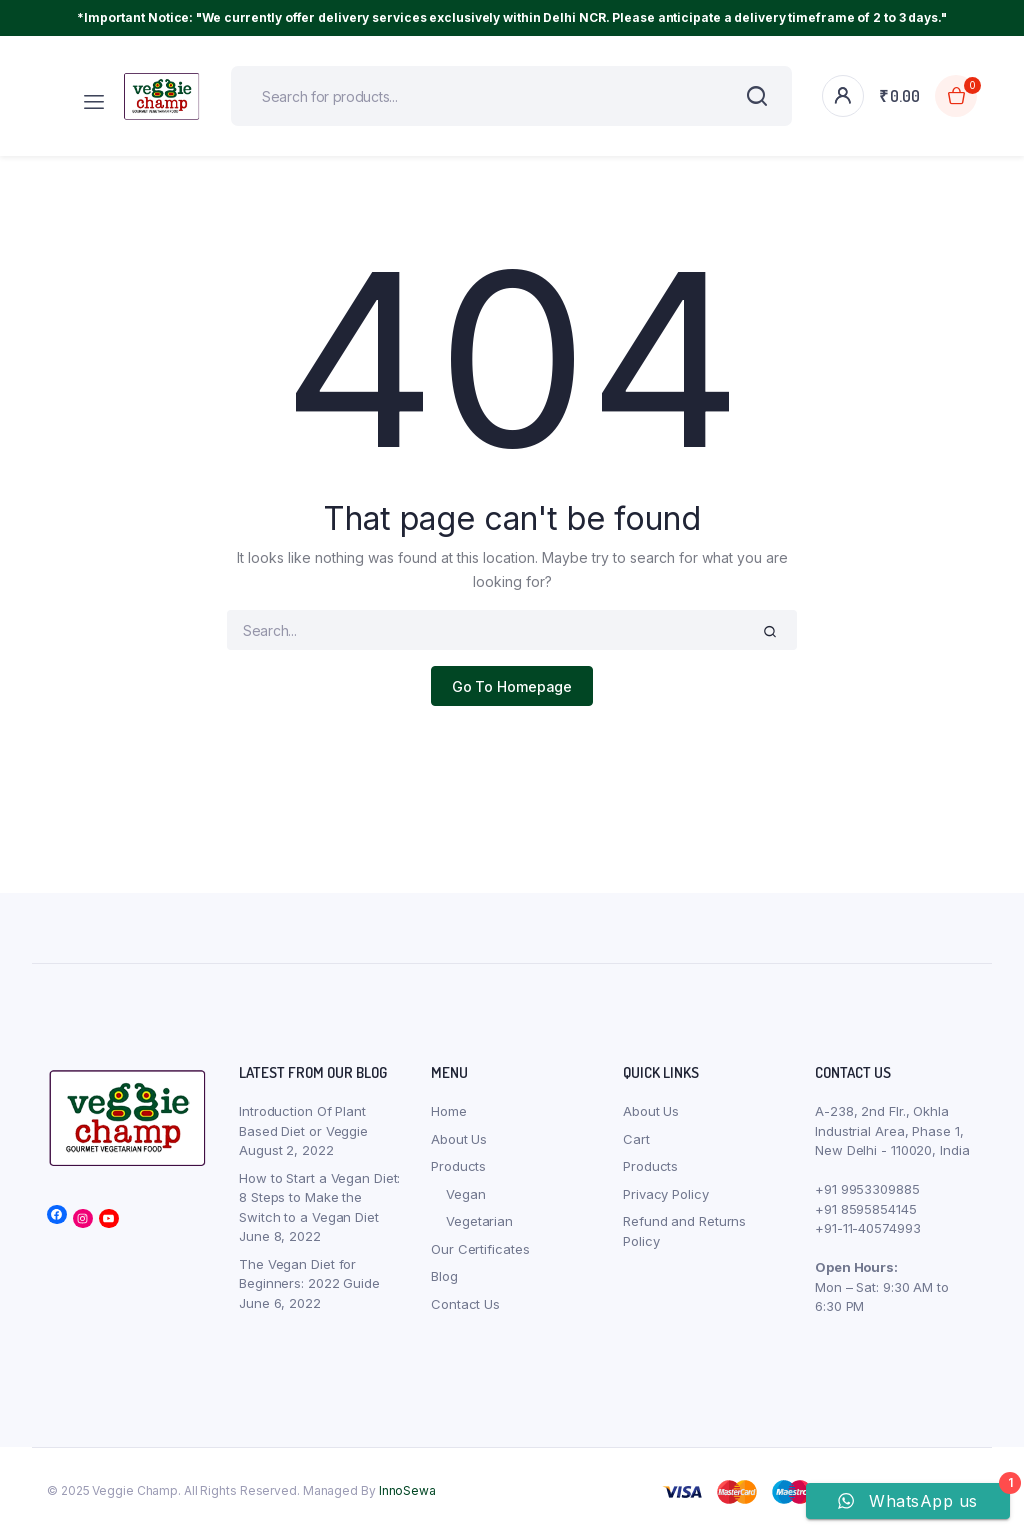 The image size is (1024, 1534). Describe the element at coordinates (459, 1139) in the screenshot. I see `About Us` at that location.